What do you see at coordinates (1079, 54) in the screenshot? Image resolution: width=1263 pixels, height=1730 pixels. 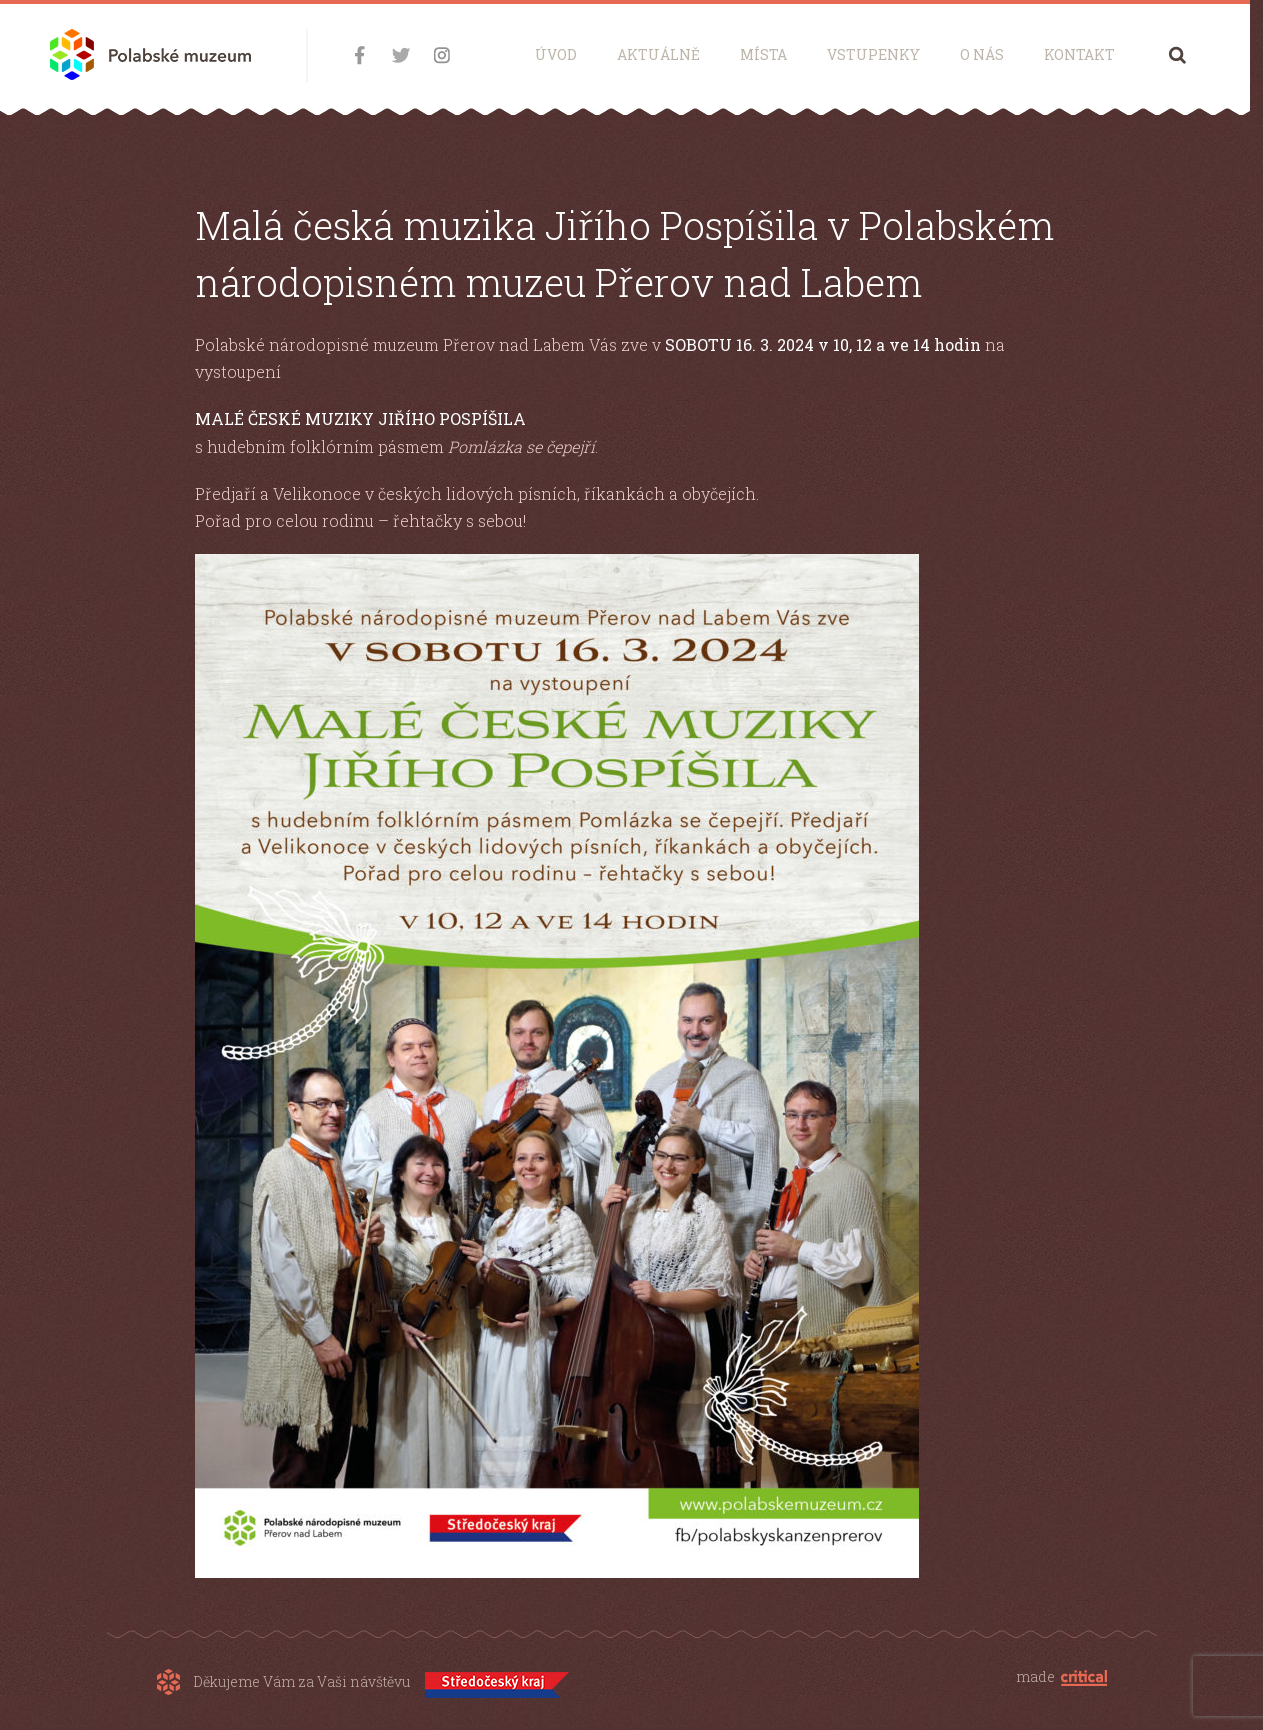 I see `Kontakt` at bounding box center [1079, 54].